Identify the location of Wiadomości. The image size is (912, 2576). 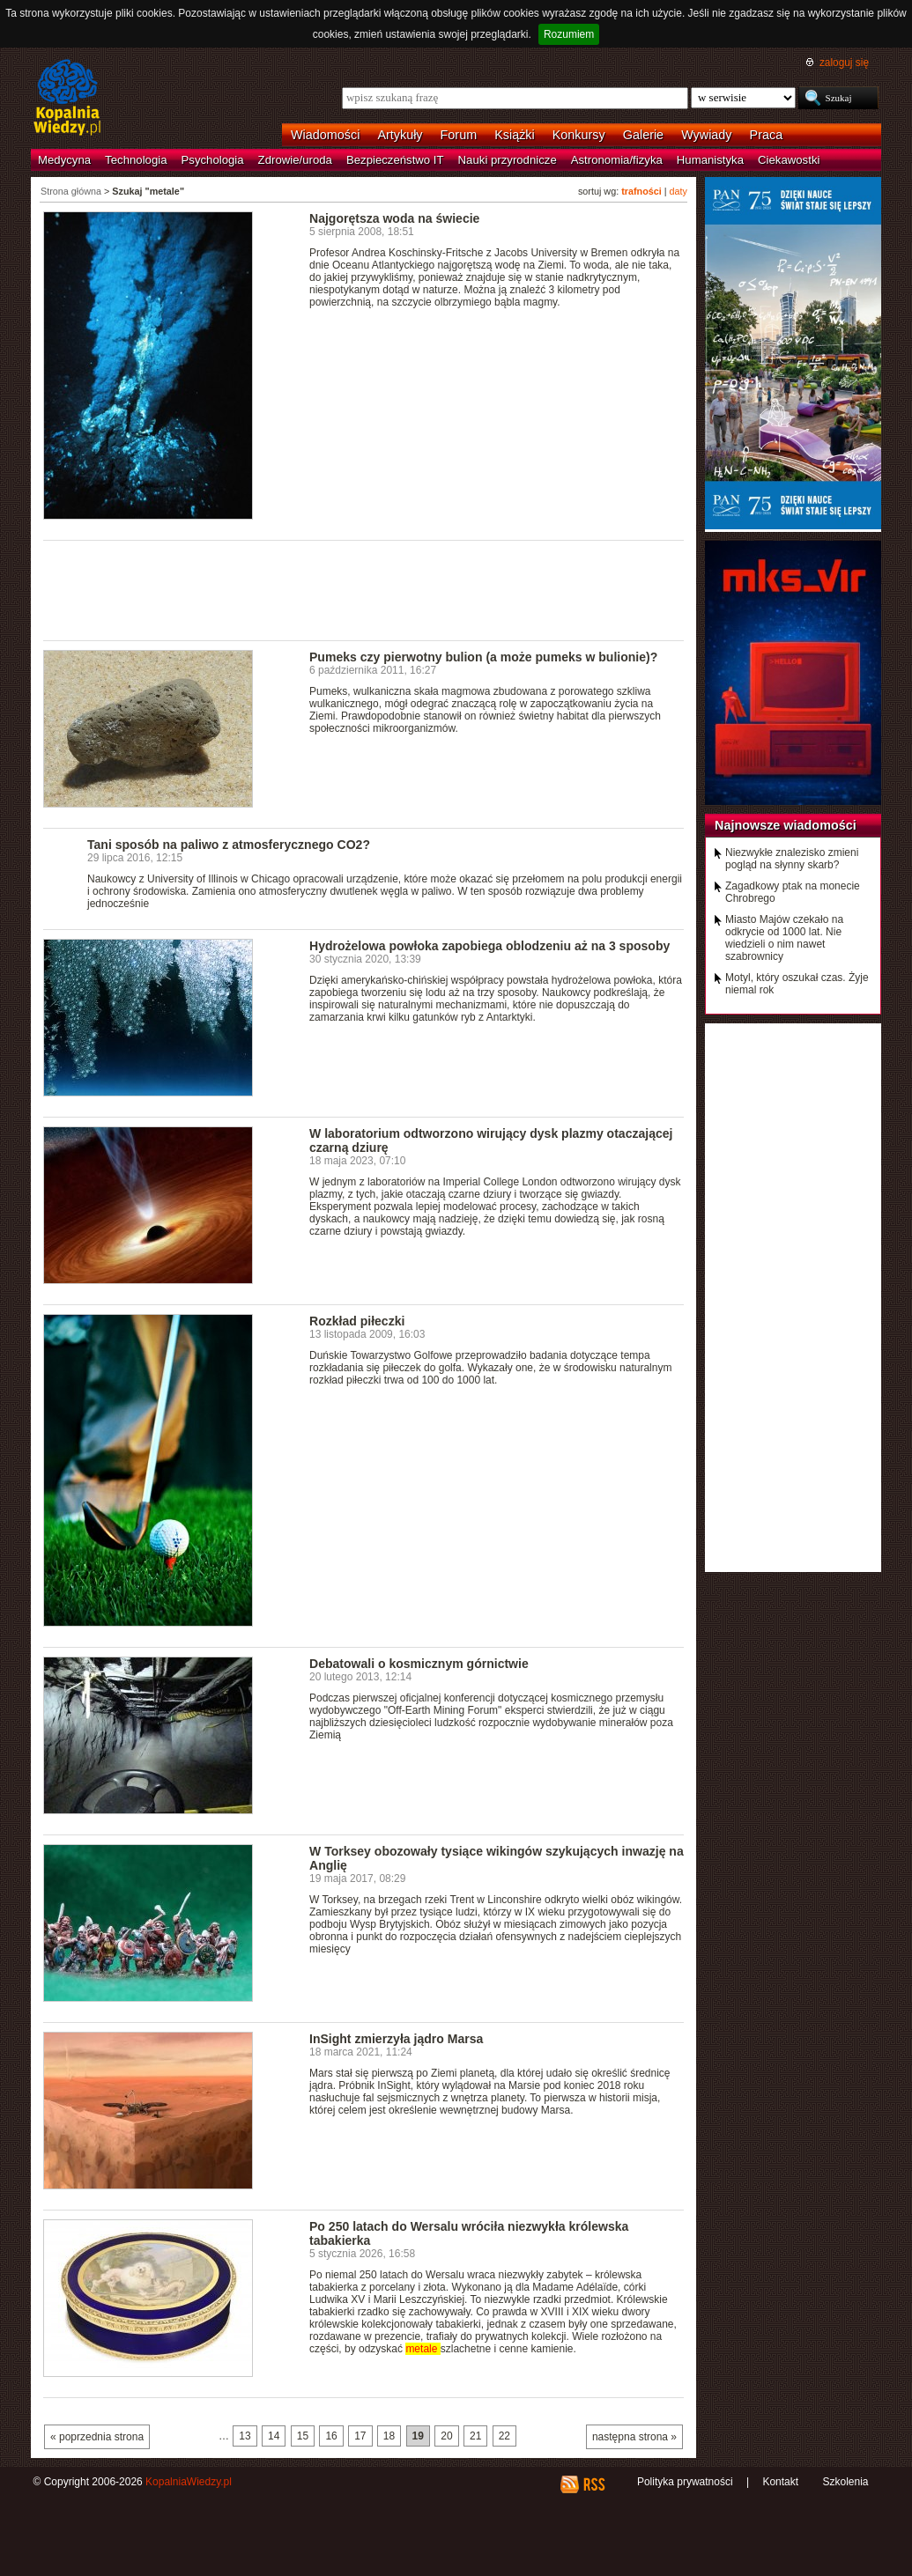
(325, 135).